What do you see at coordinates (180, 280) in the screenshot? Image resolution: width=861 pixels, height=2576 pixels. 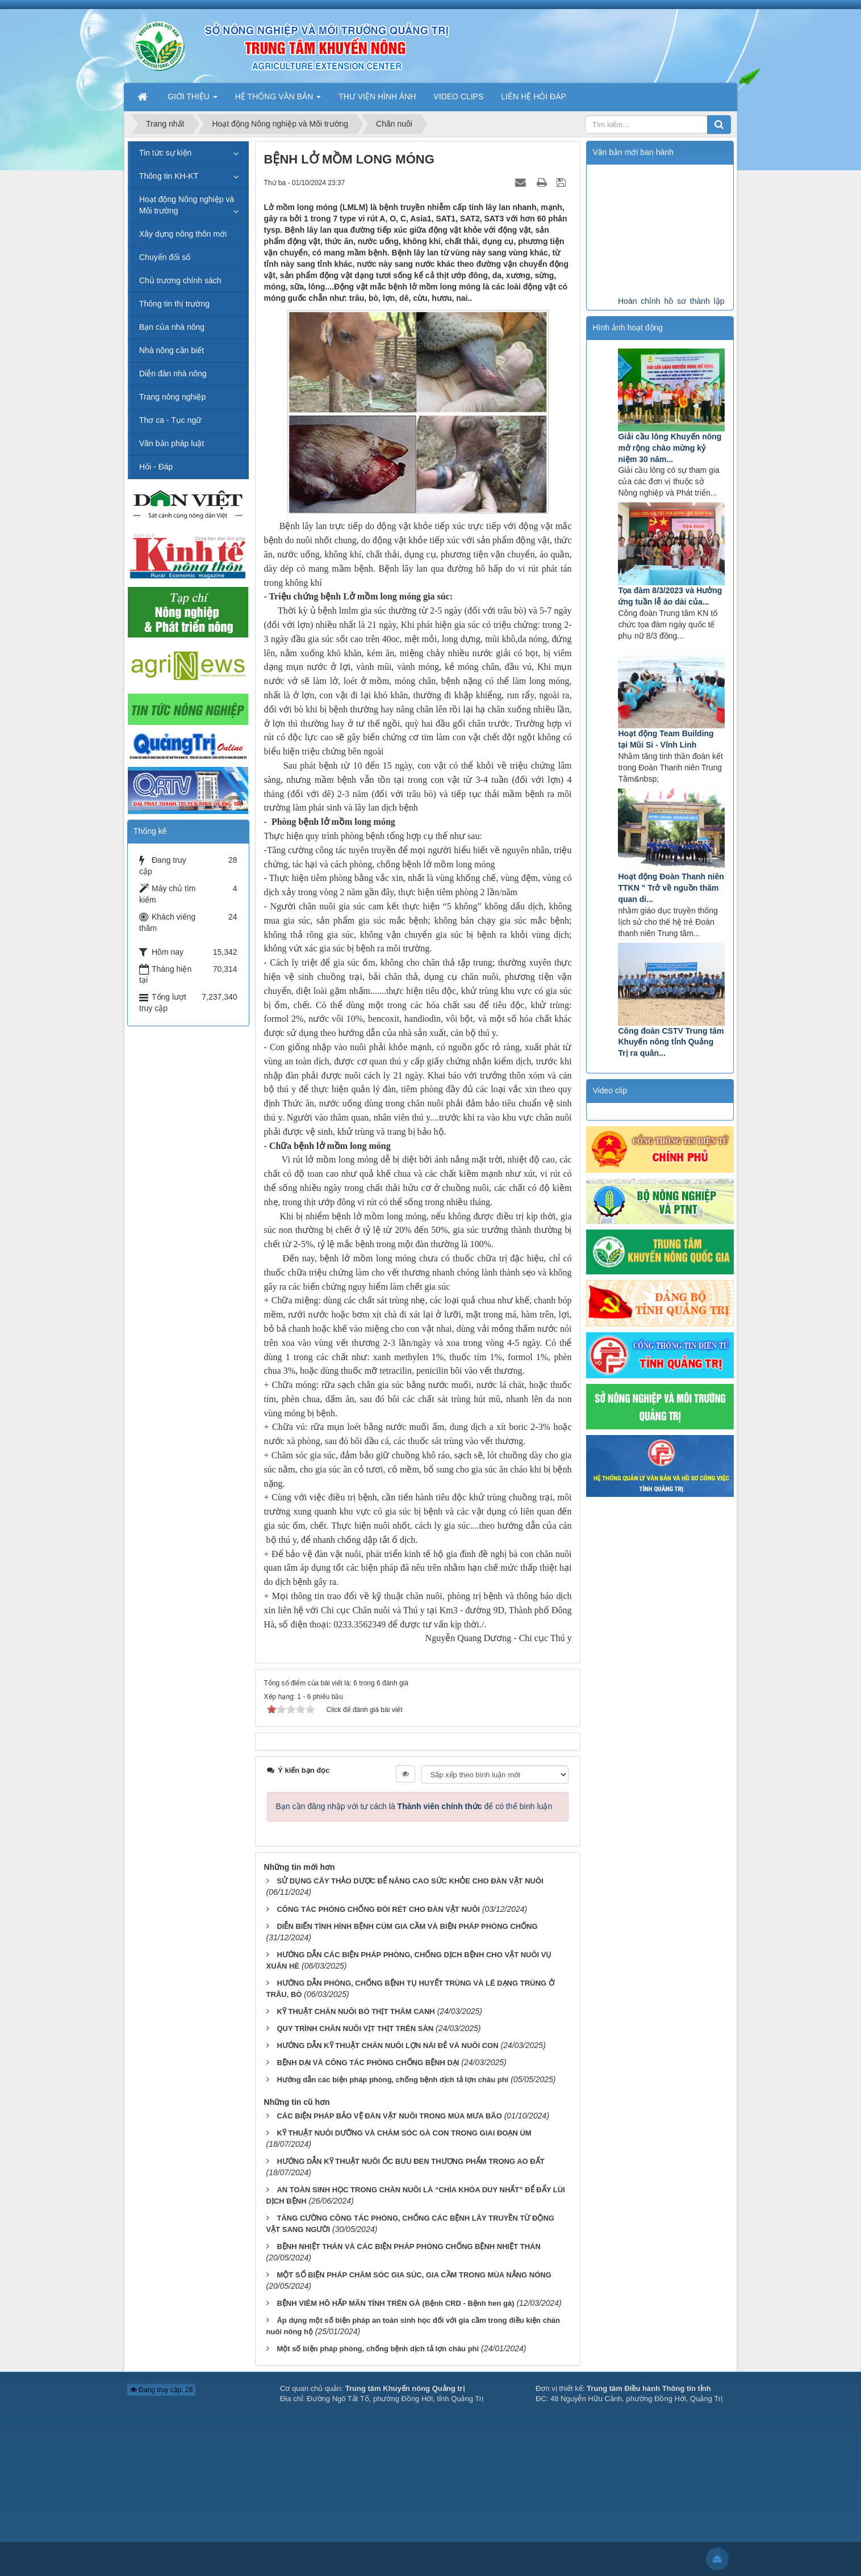 I see `Chủ trương chính sách` at bounding box center [180, 280].